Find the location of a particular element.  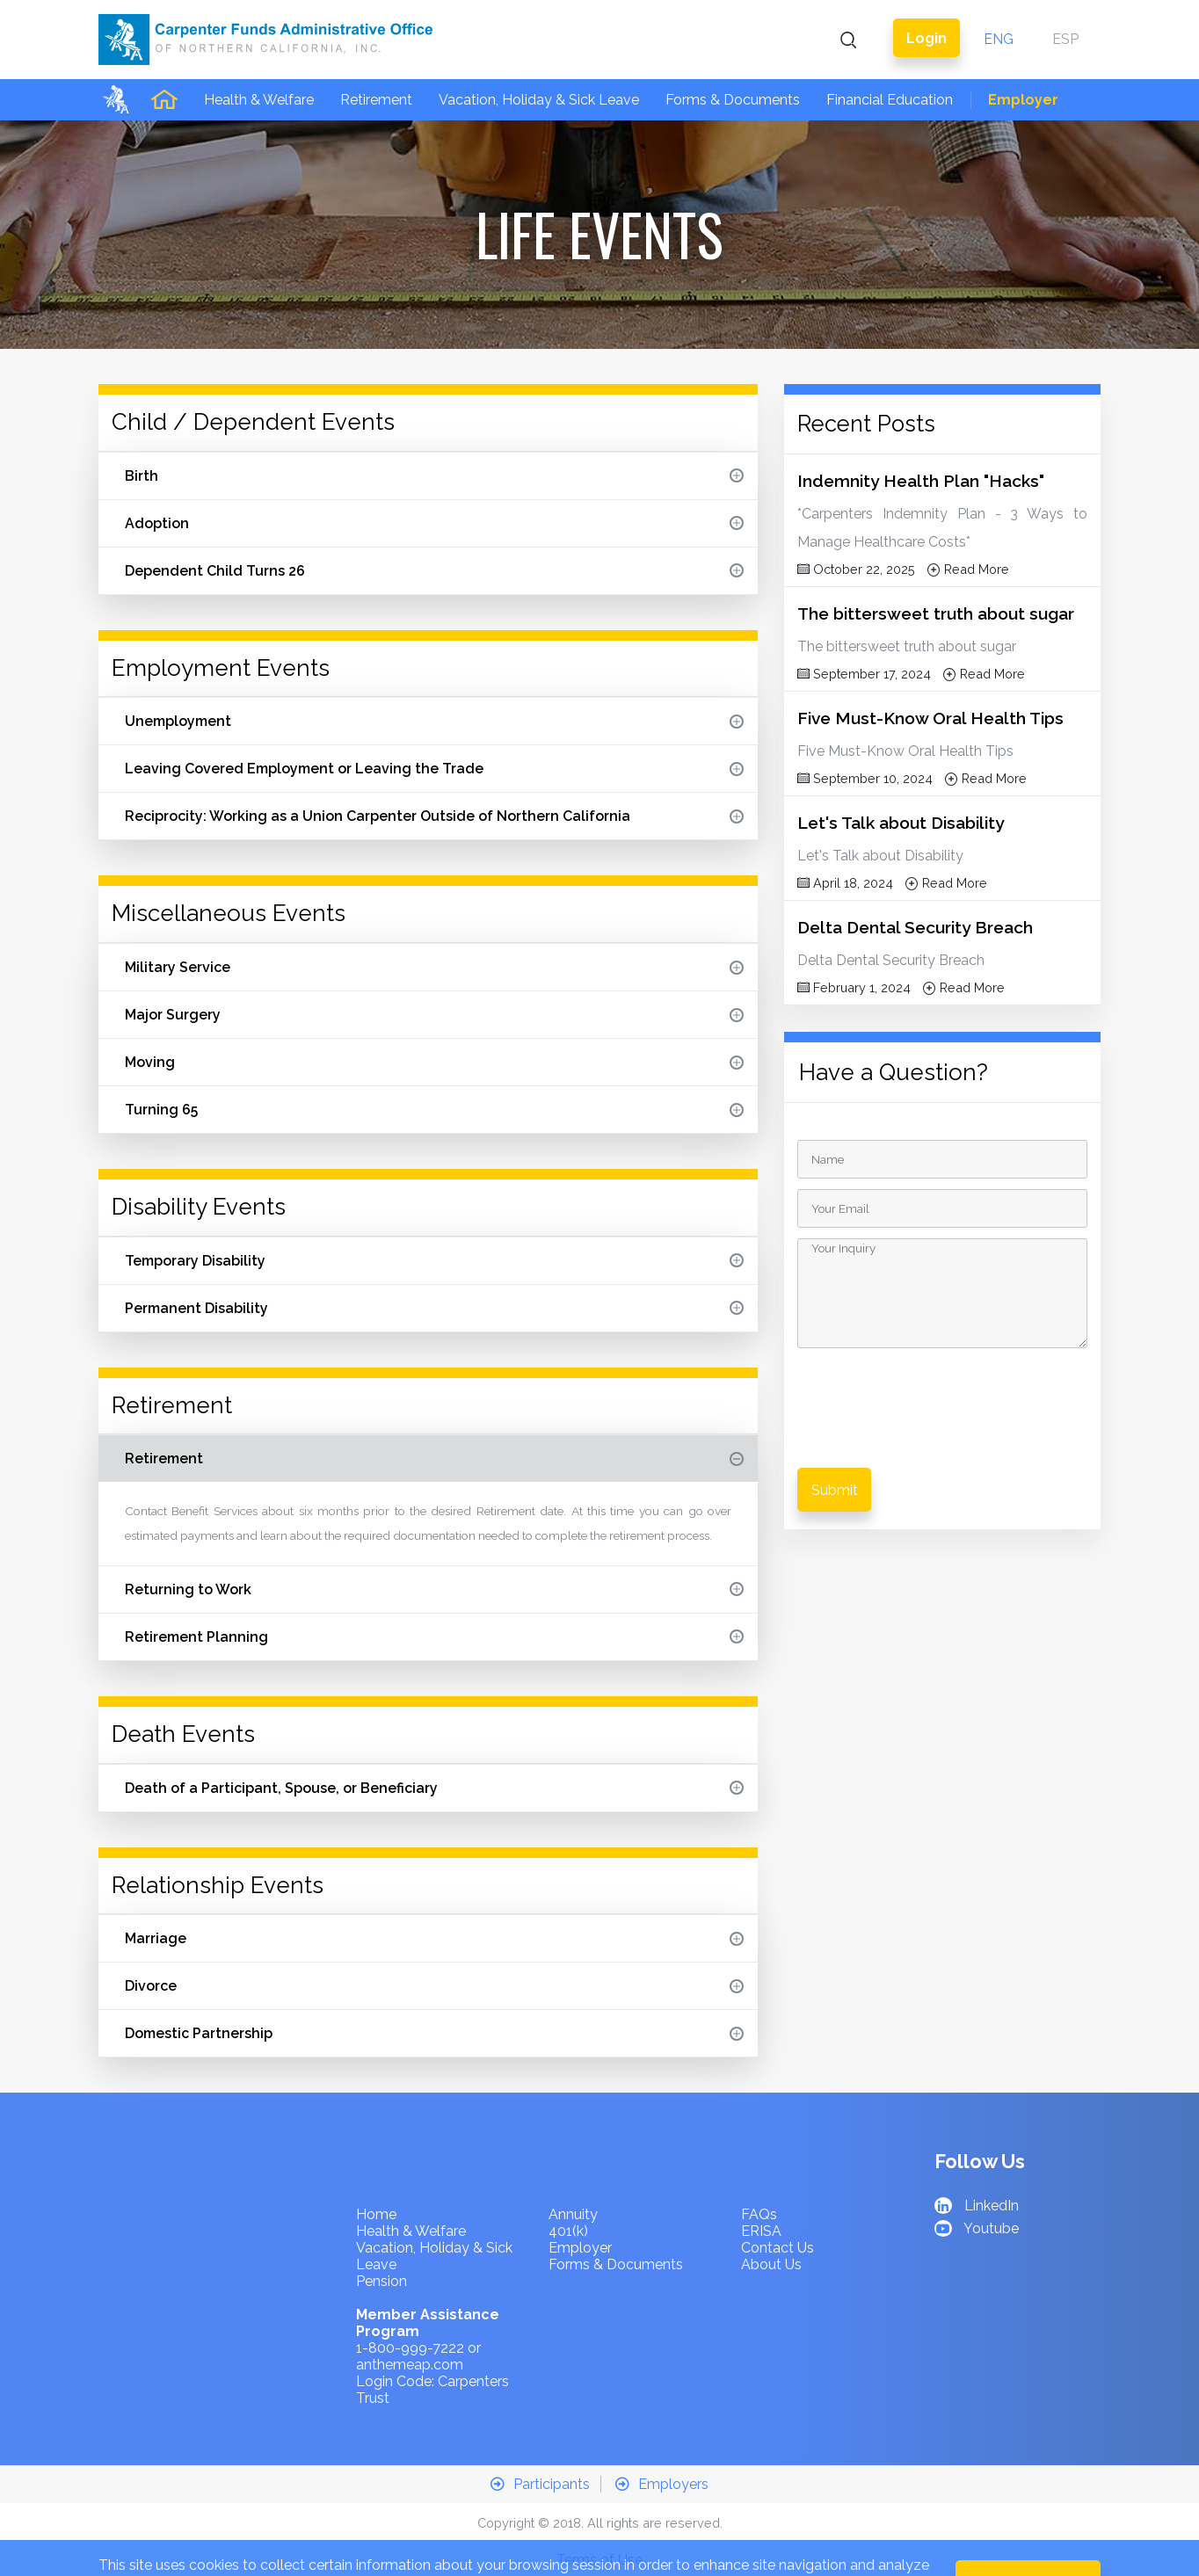

Home is located at coordinates (376, 2173).